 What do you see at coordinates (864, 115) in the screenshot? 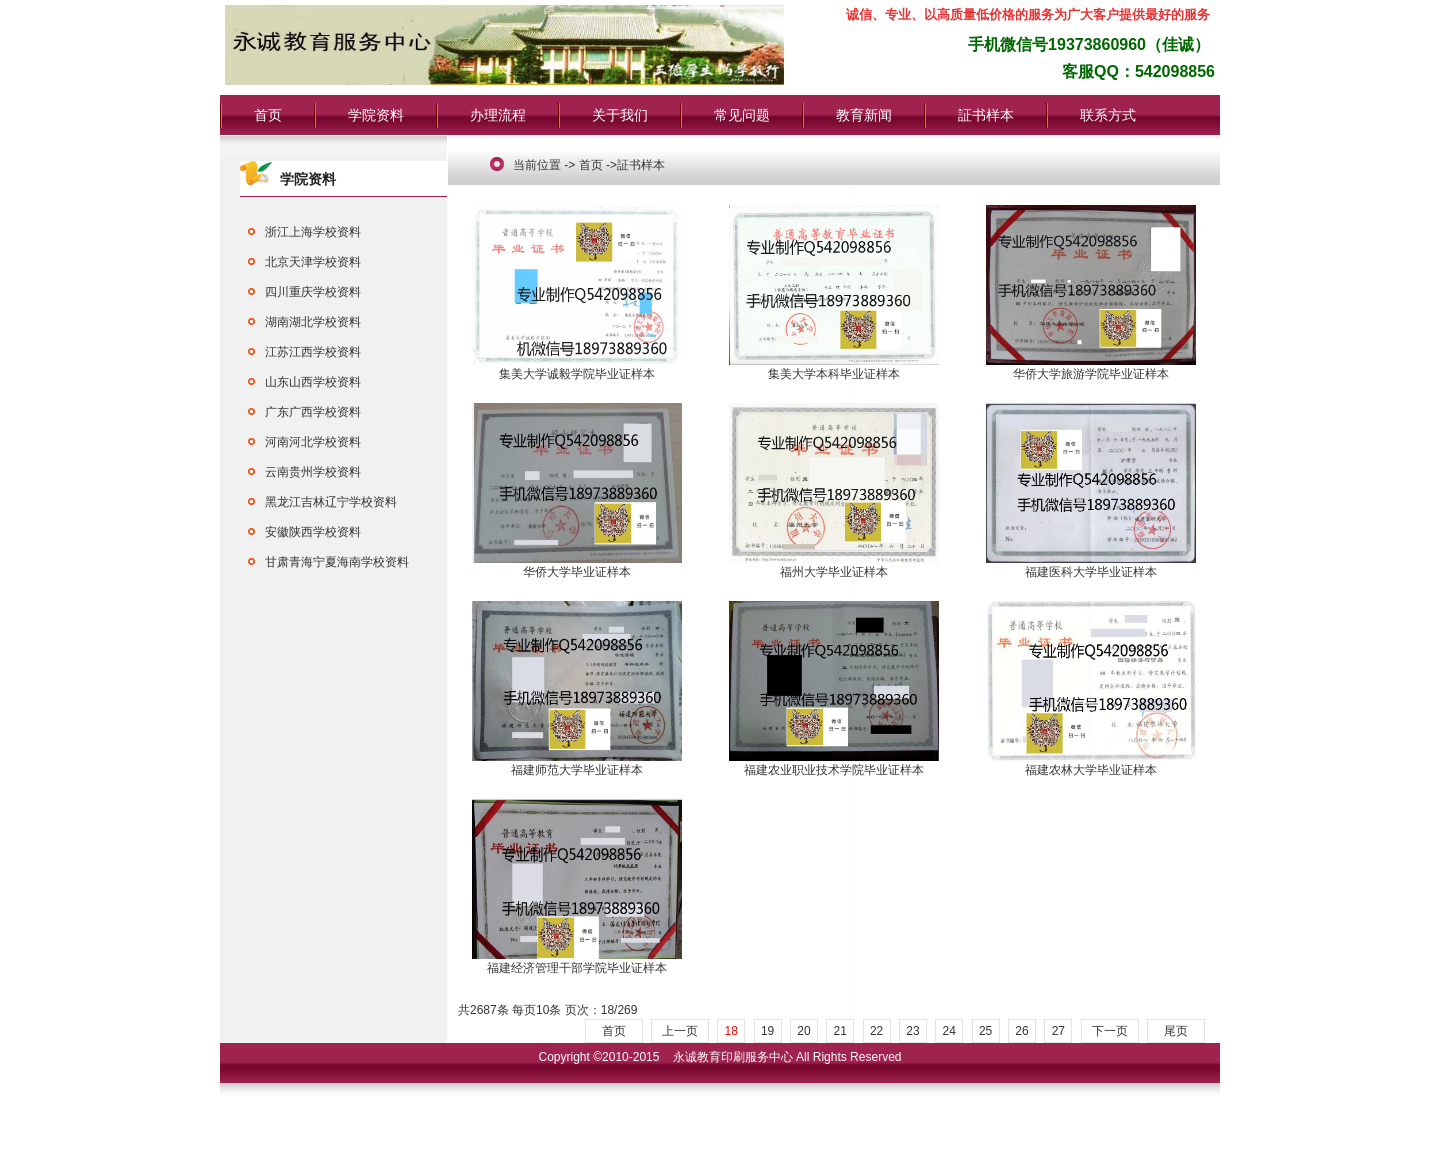
I see `教育新闻` at bounding box center [864, 115].